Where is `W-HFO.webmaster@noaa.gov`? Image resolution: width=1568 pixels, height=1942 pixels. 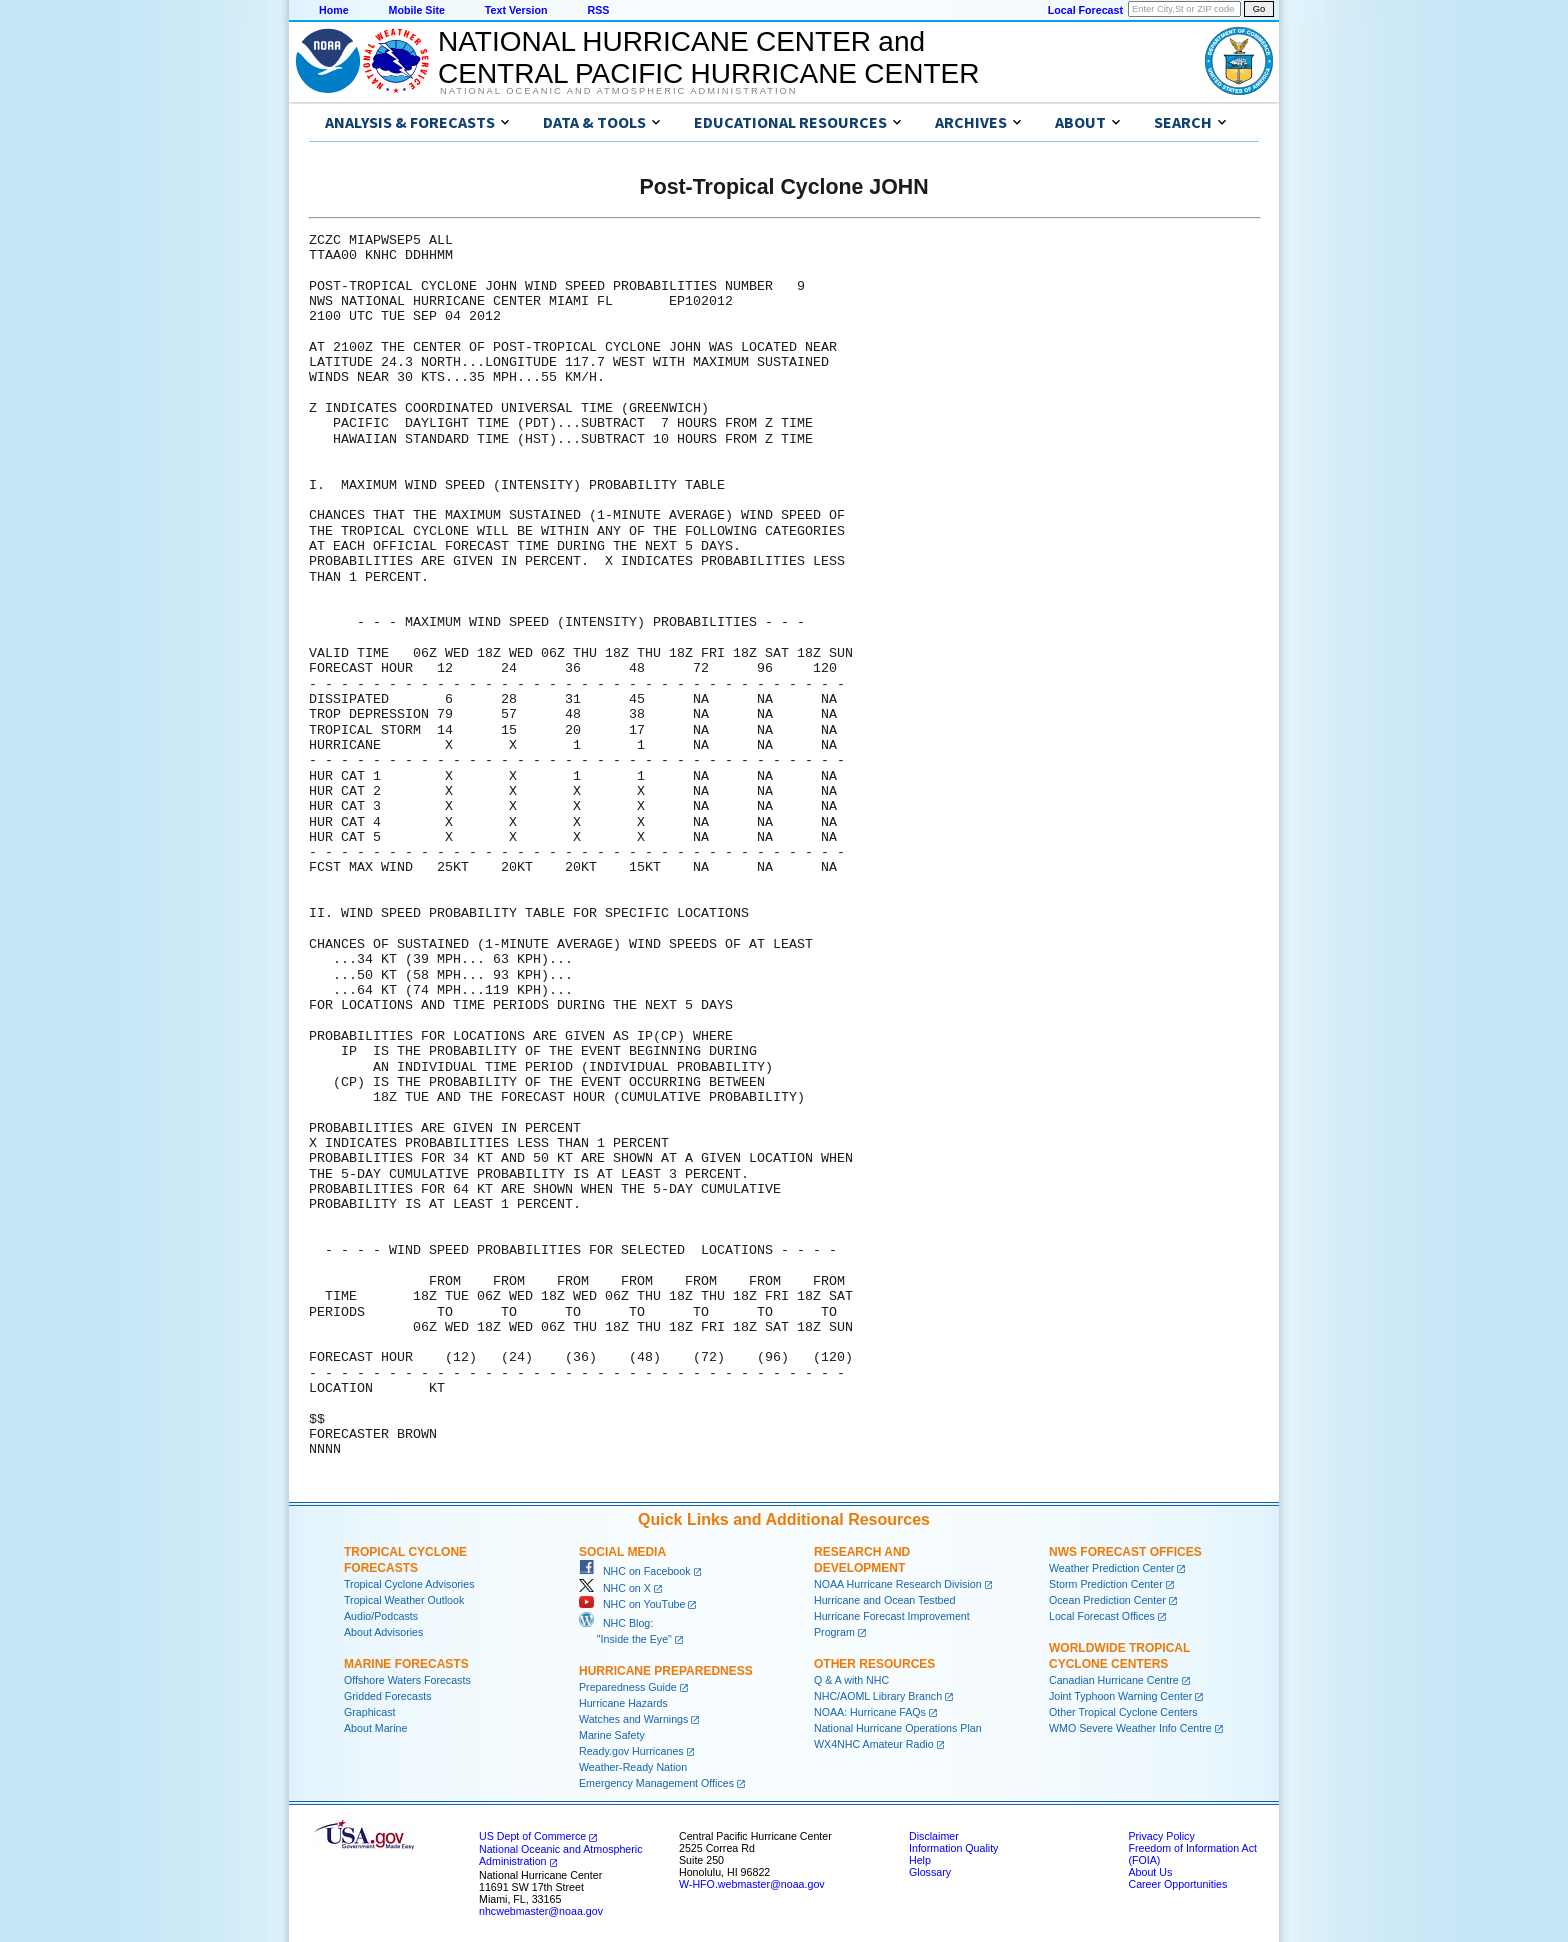
W-HFO.webmaster@noaa.gov is located at coordinates (752, 1884).